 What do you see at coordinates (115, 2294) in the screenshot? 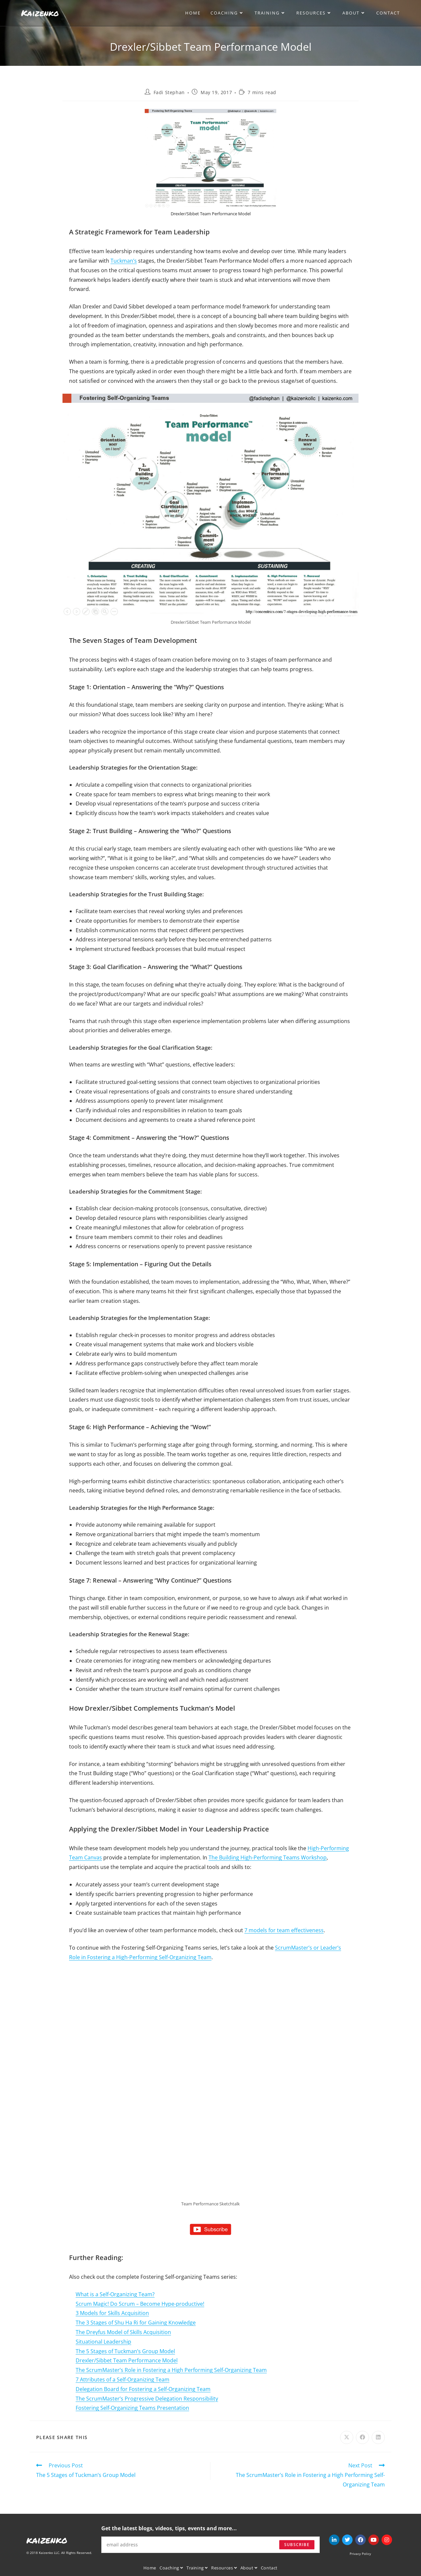
I see `What is a Self-Organizing Team?` at bounding box center [115, 2294].